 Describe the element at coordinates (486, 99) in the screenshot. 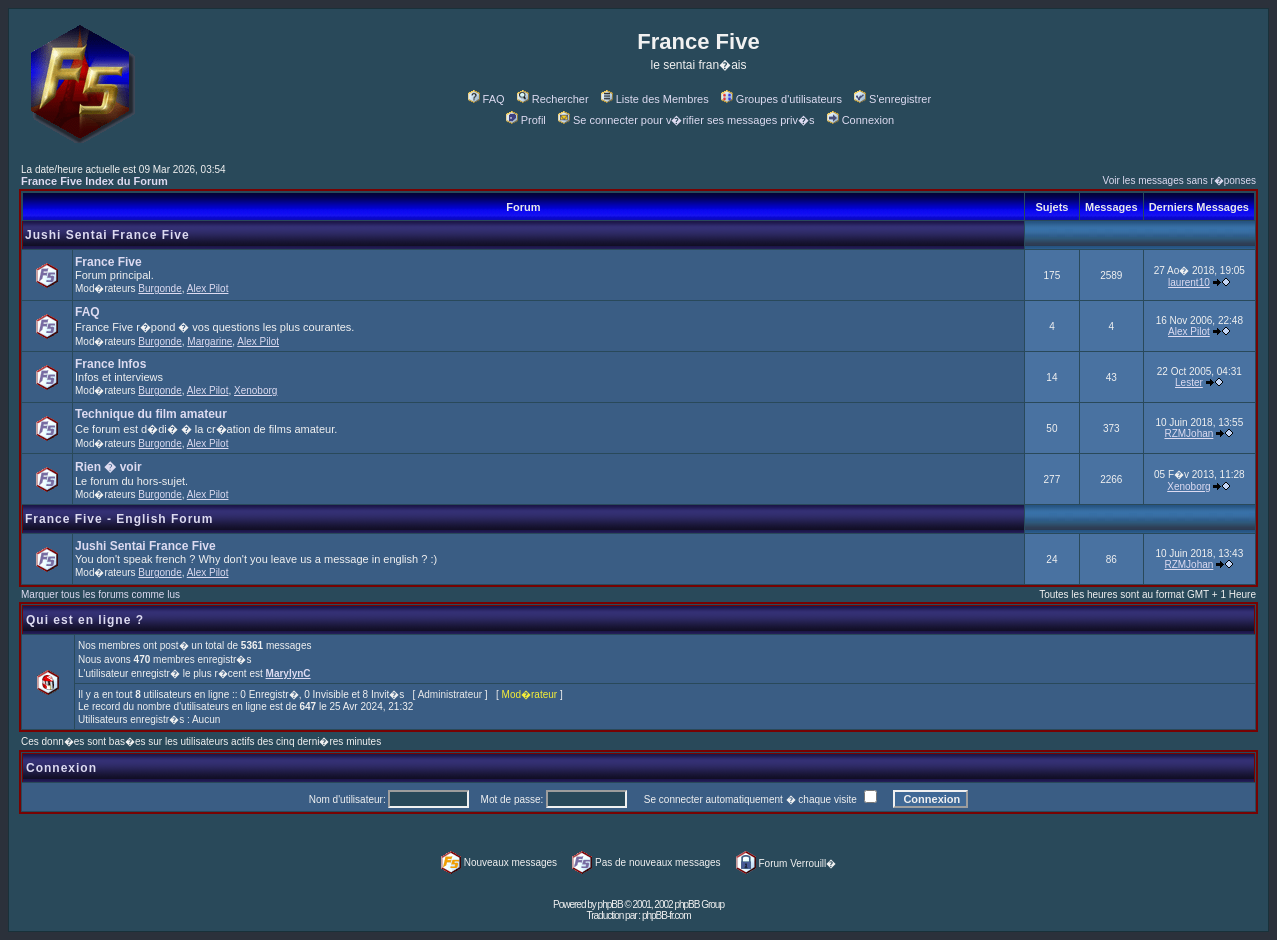

I see `FAQ` at that location.